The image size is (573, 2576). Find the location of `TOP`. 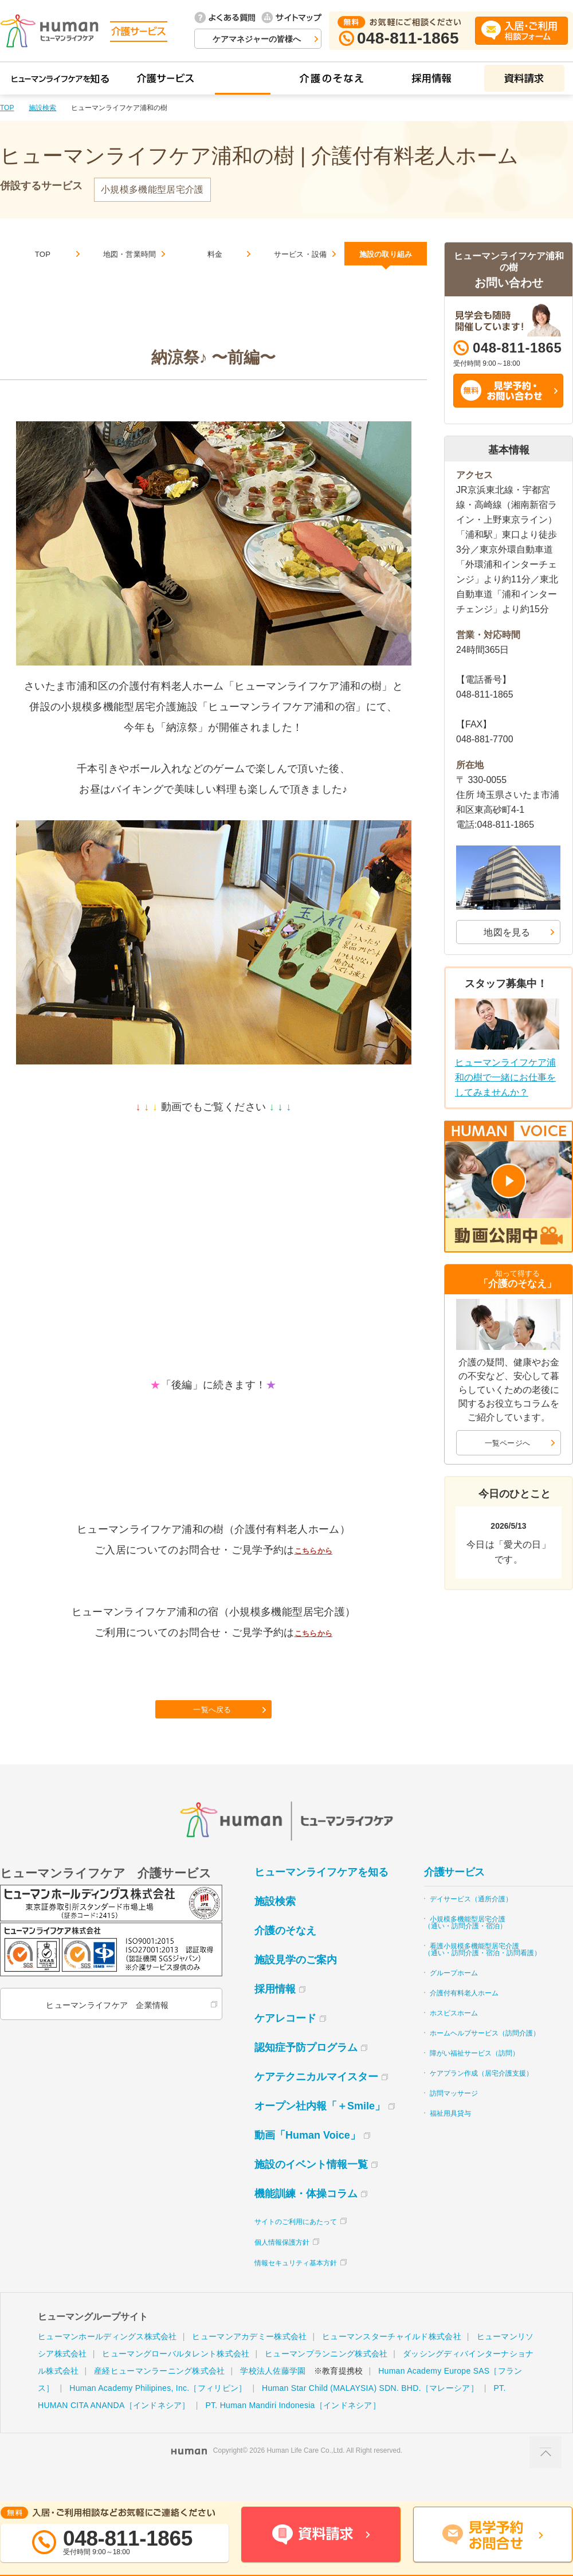

TOP is located at coordinates (7, 108).